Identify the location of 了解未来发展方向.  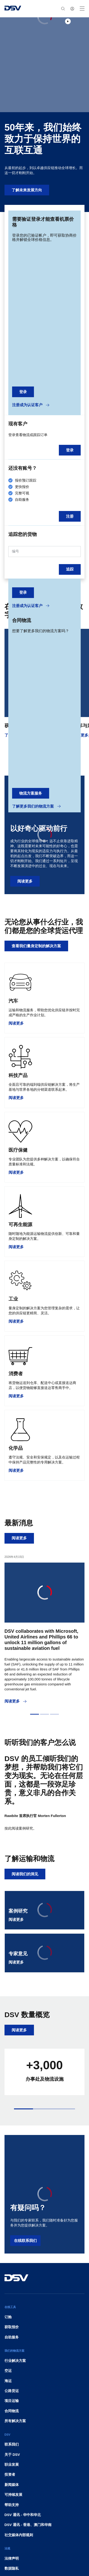
(27, 190).